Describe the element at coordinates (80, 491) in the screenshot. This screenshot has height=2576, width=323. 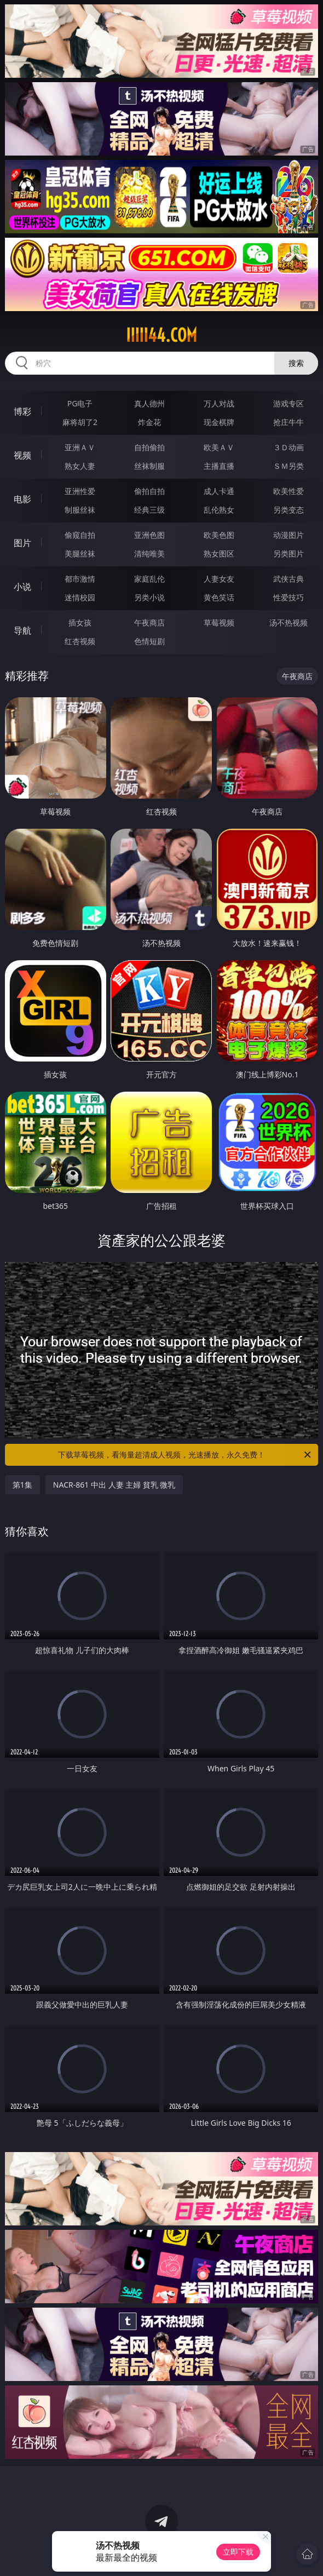
I see `亚洲性爱` at that location.